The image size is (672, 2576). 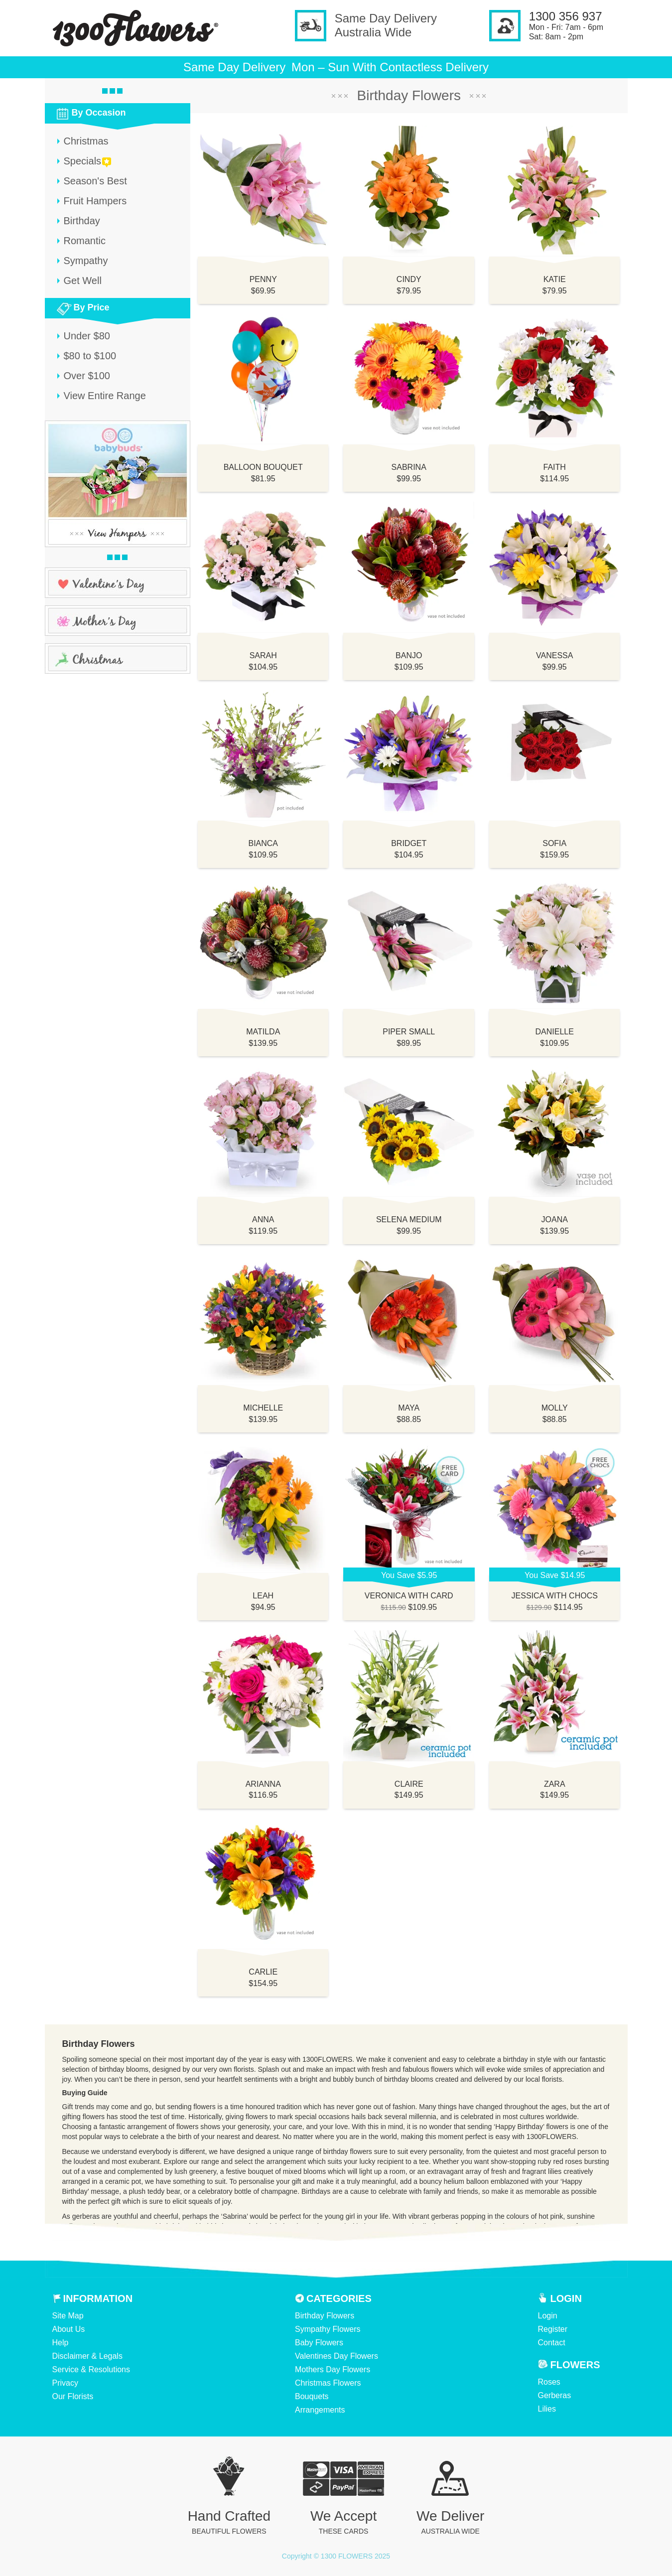 What do you see at coordinates (320, 2410) in the screenshot?
I see `Arrangements` at bounding box center [320, 2410].